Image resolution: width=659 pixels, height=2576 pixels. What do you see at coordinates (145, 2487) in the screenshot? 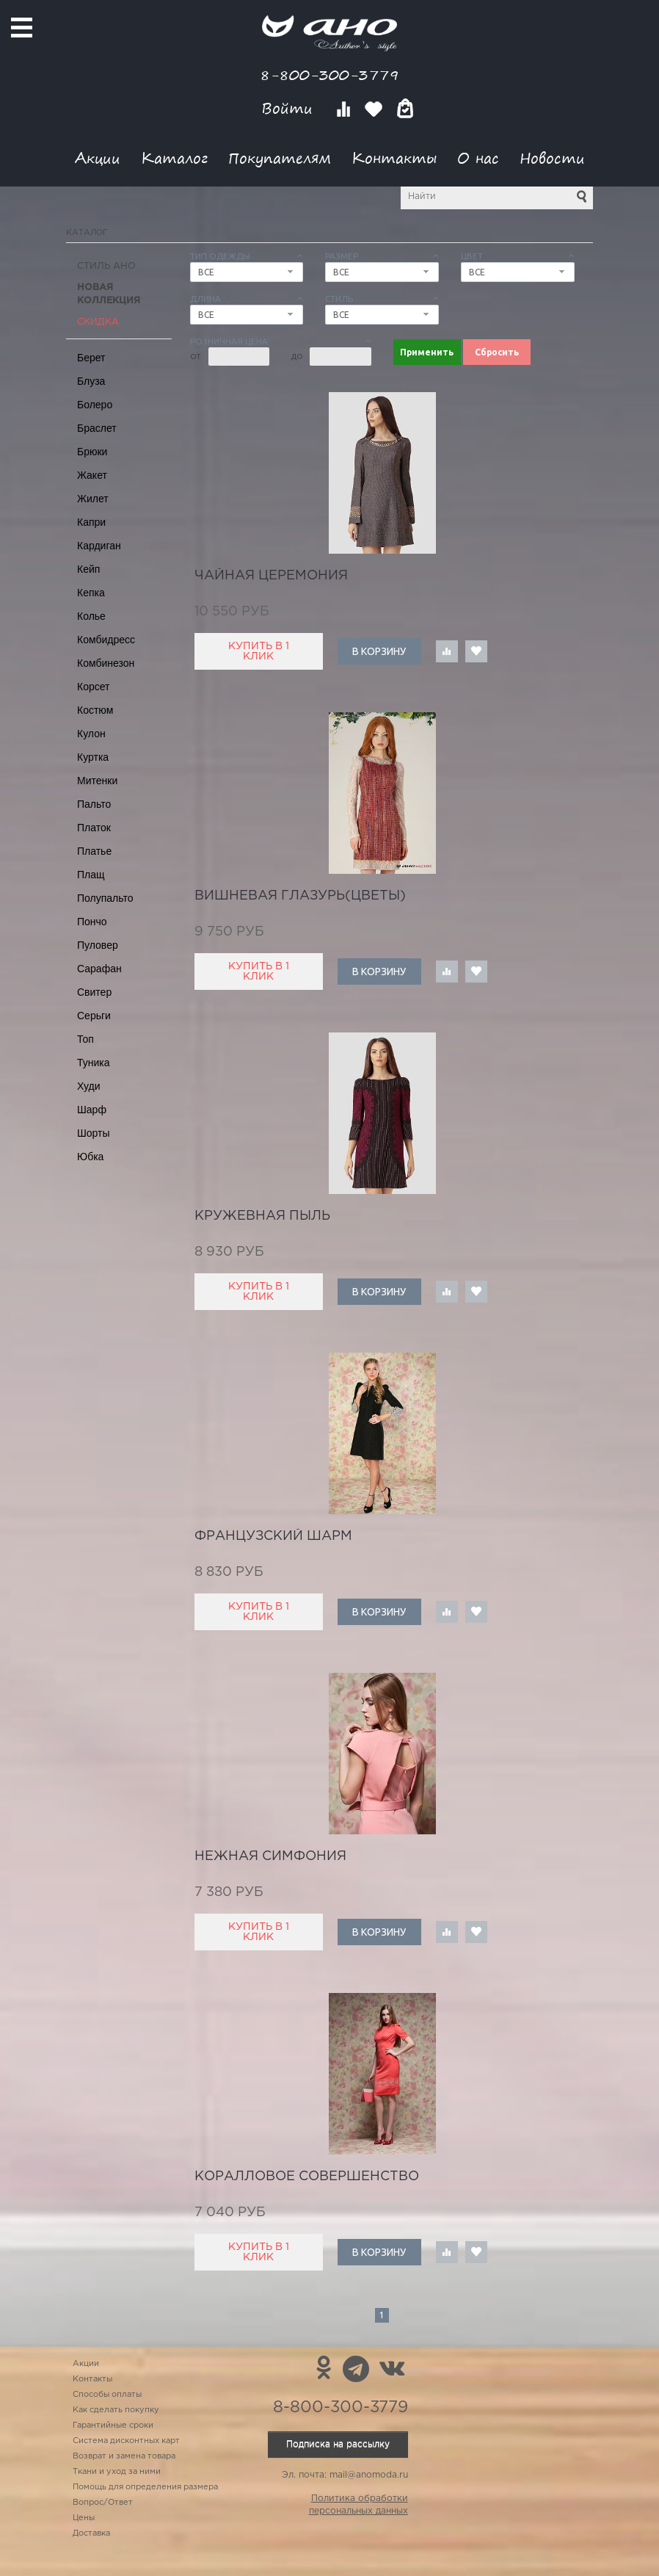
I see `Помощь для определения размера` at bounding box center [145, 2487].